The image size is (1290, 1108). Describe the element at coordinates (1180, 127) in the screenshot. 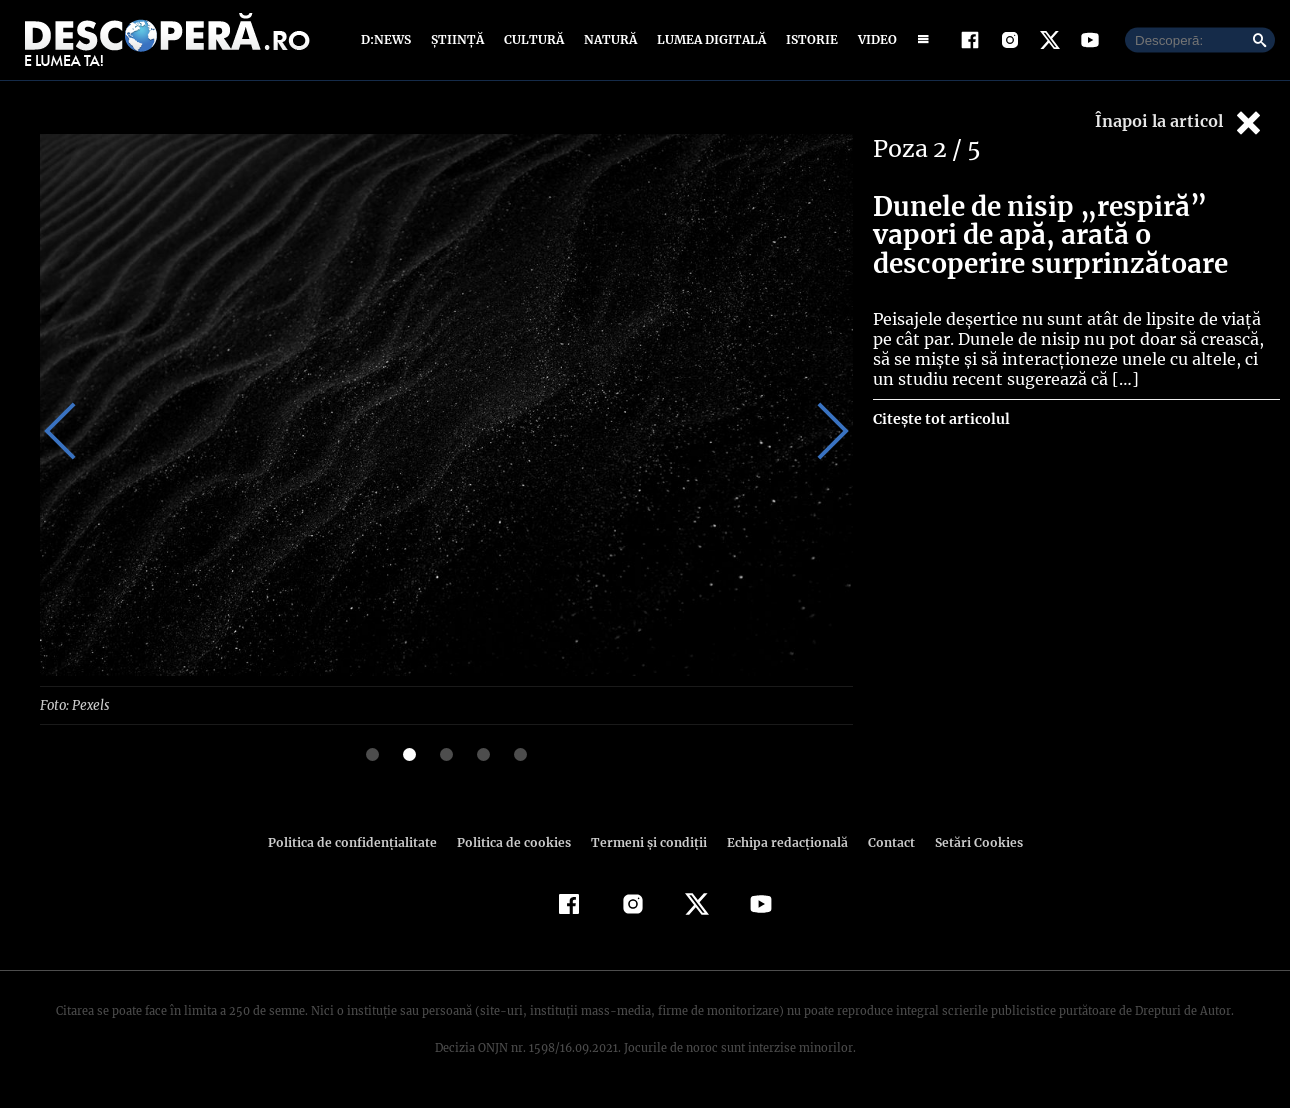

I see `Înapoi la articol` at that location.